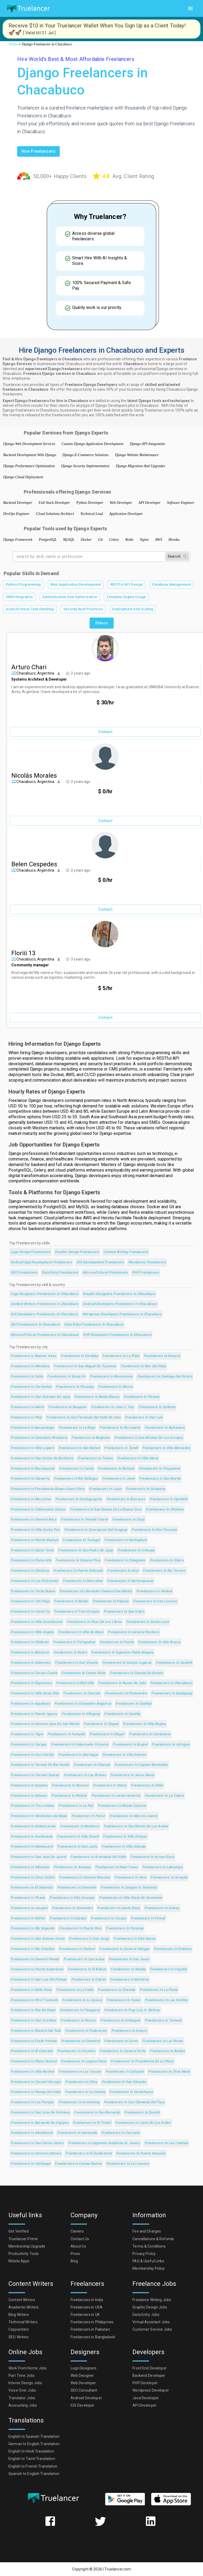  Describe the element at coordinates (130, 1898) in the screenshot. I see `Freelancers in Villa Paula de Sarmiento` at that location.